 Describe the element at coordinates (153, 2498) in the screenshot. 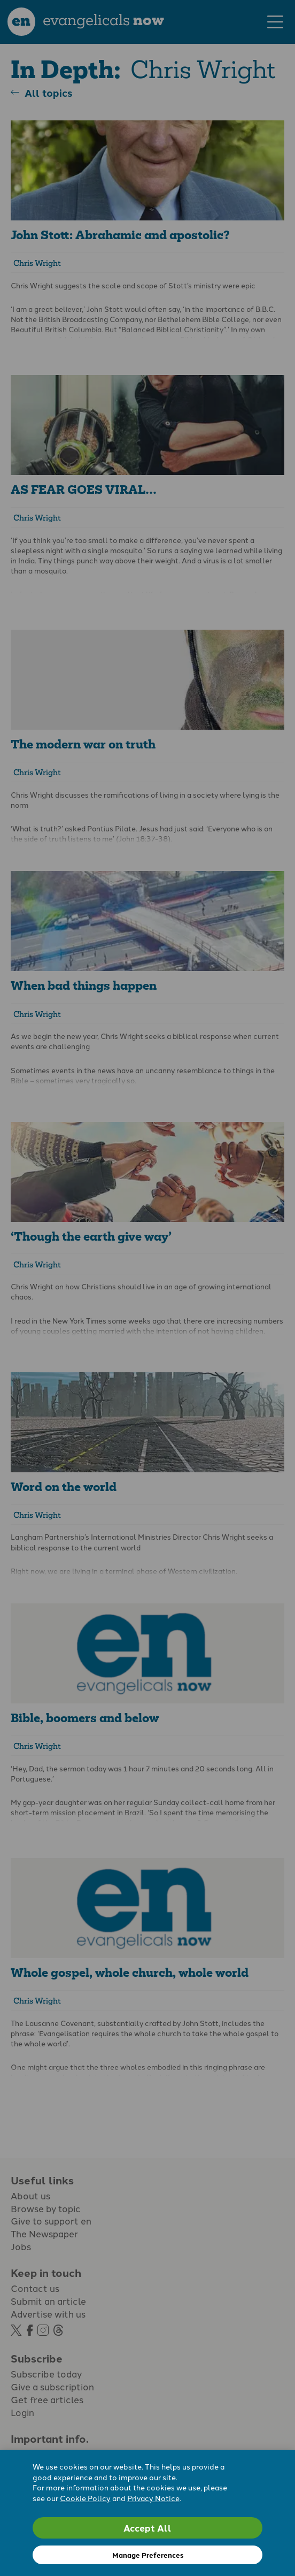

I see `Privacy Notice` at that location.